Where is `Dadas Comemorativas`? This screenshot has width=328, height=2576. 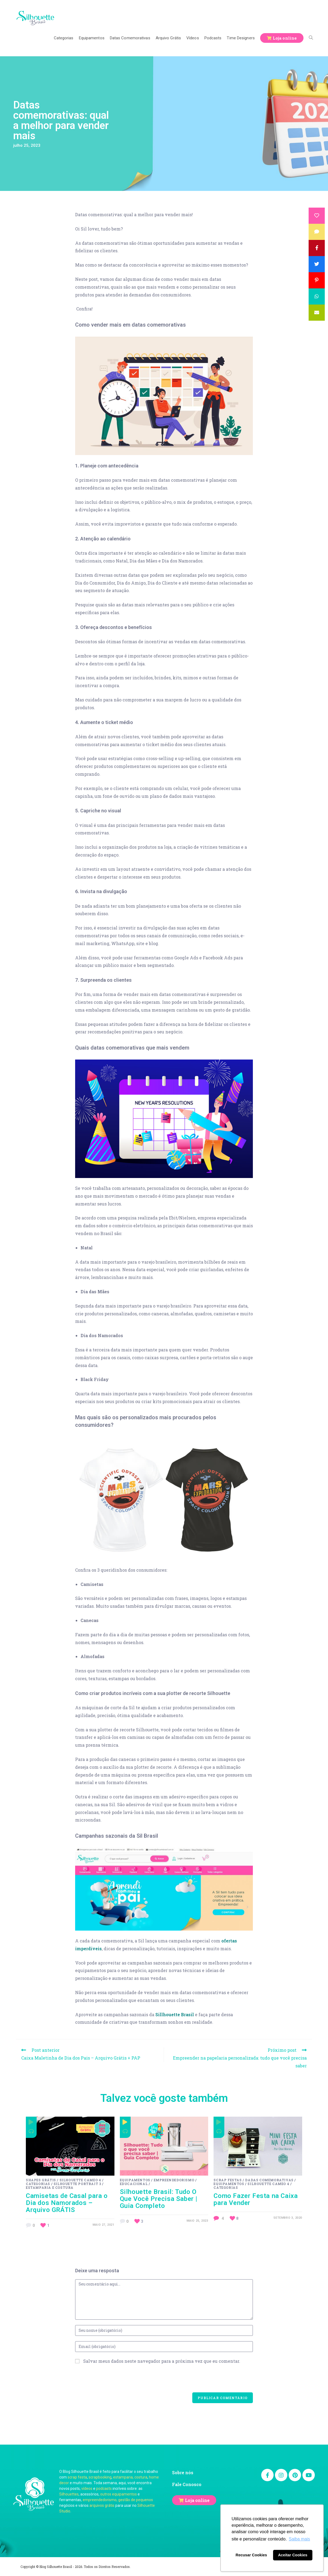
Dadas Comemorativas is located at coordinates (269, 2180).